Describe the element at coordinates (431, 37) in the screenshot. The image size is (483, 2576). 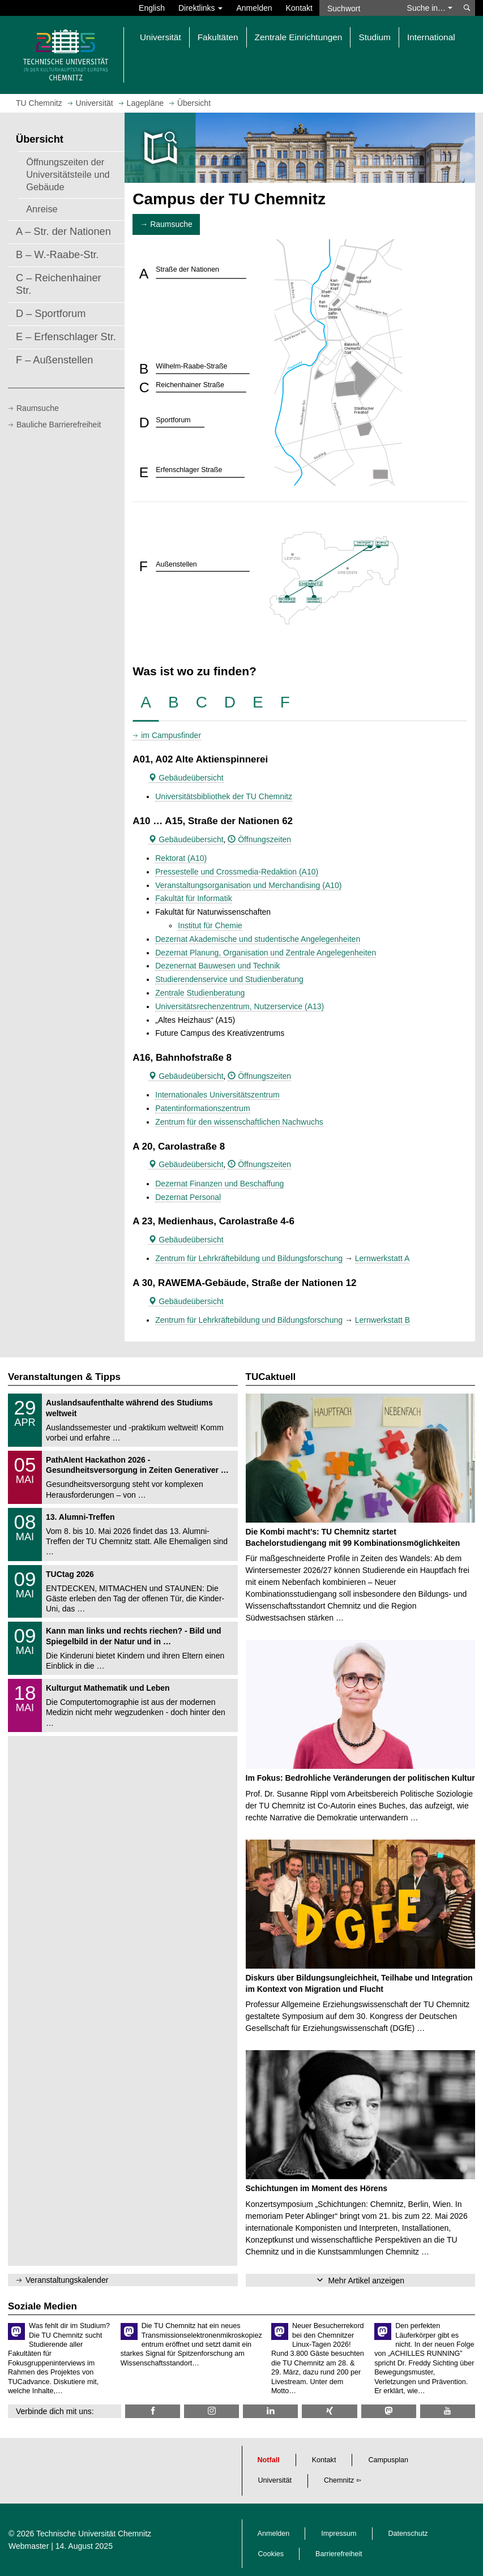
I see `International [button]` at that location.